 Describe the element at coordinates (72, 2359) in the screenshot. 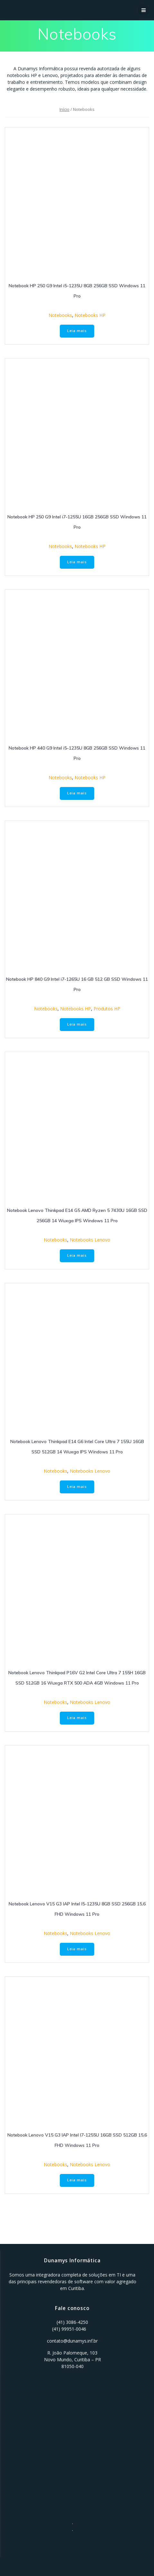

I see `R. João Palomeque, 103 Novo Mundo, Curitiba – PR 81050-040` at that location.